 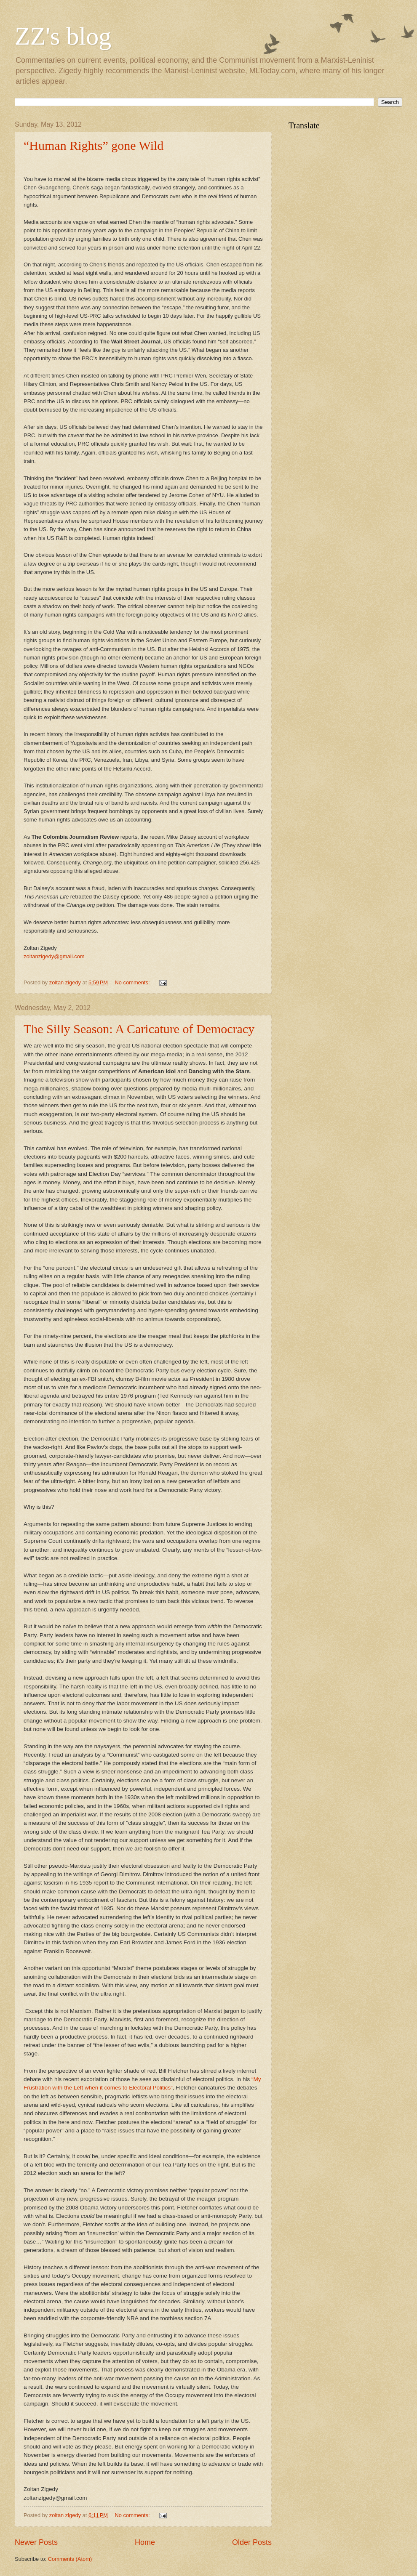 I want to click on No comments:, so click(x=133, y=982).